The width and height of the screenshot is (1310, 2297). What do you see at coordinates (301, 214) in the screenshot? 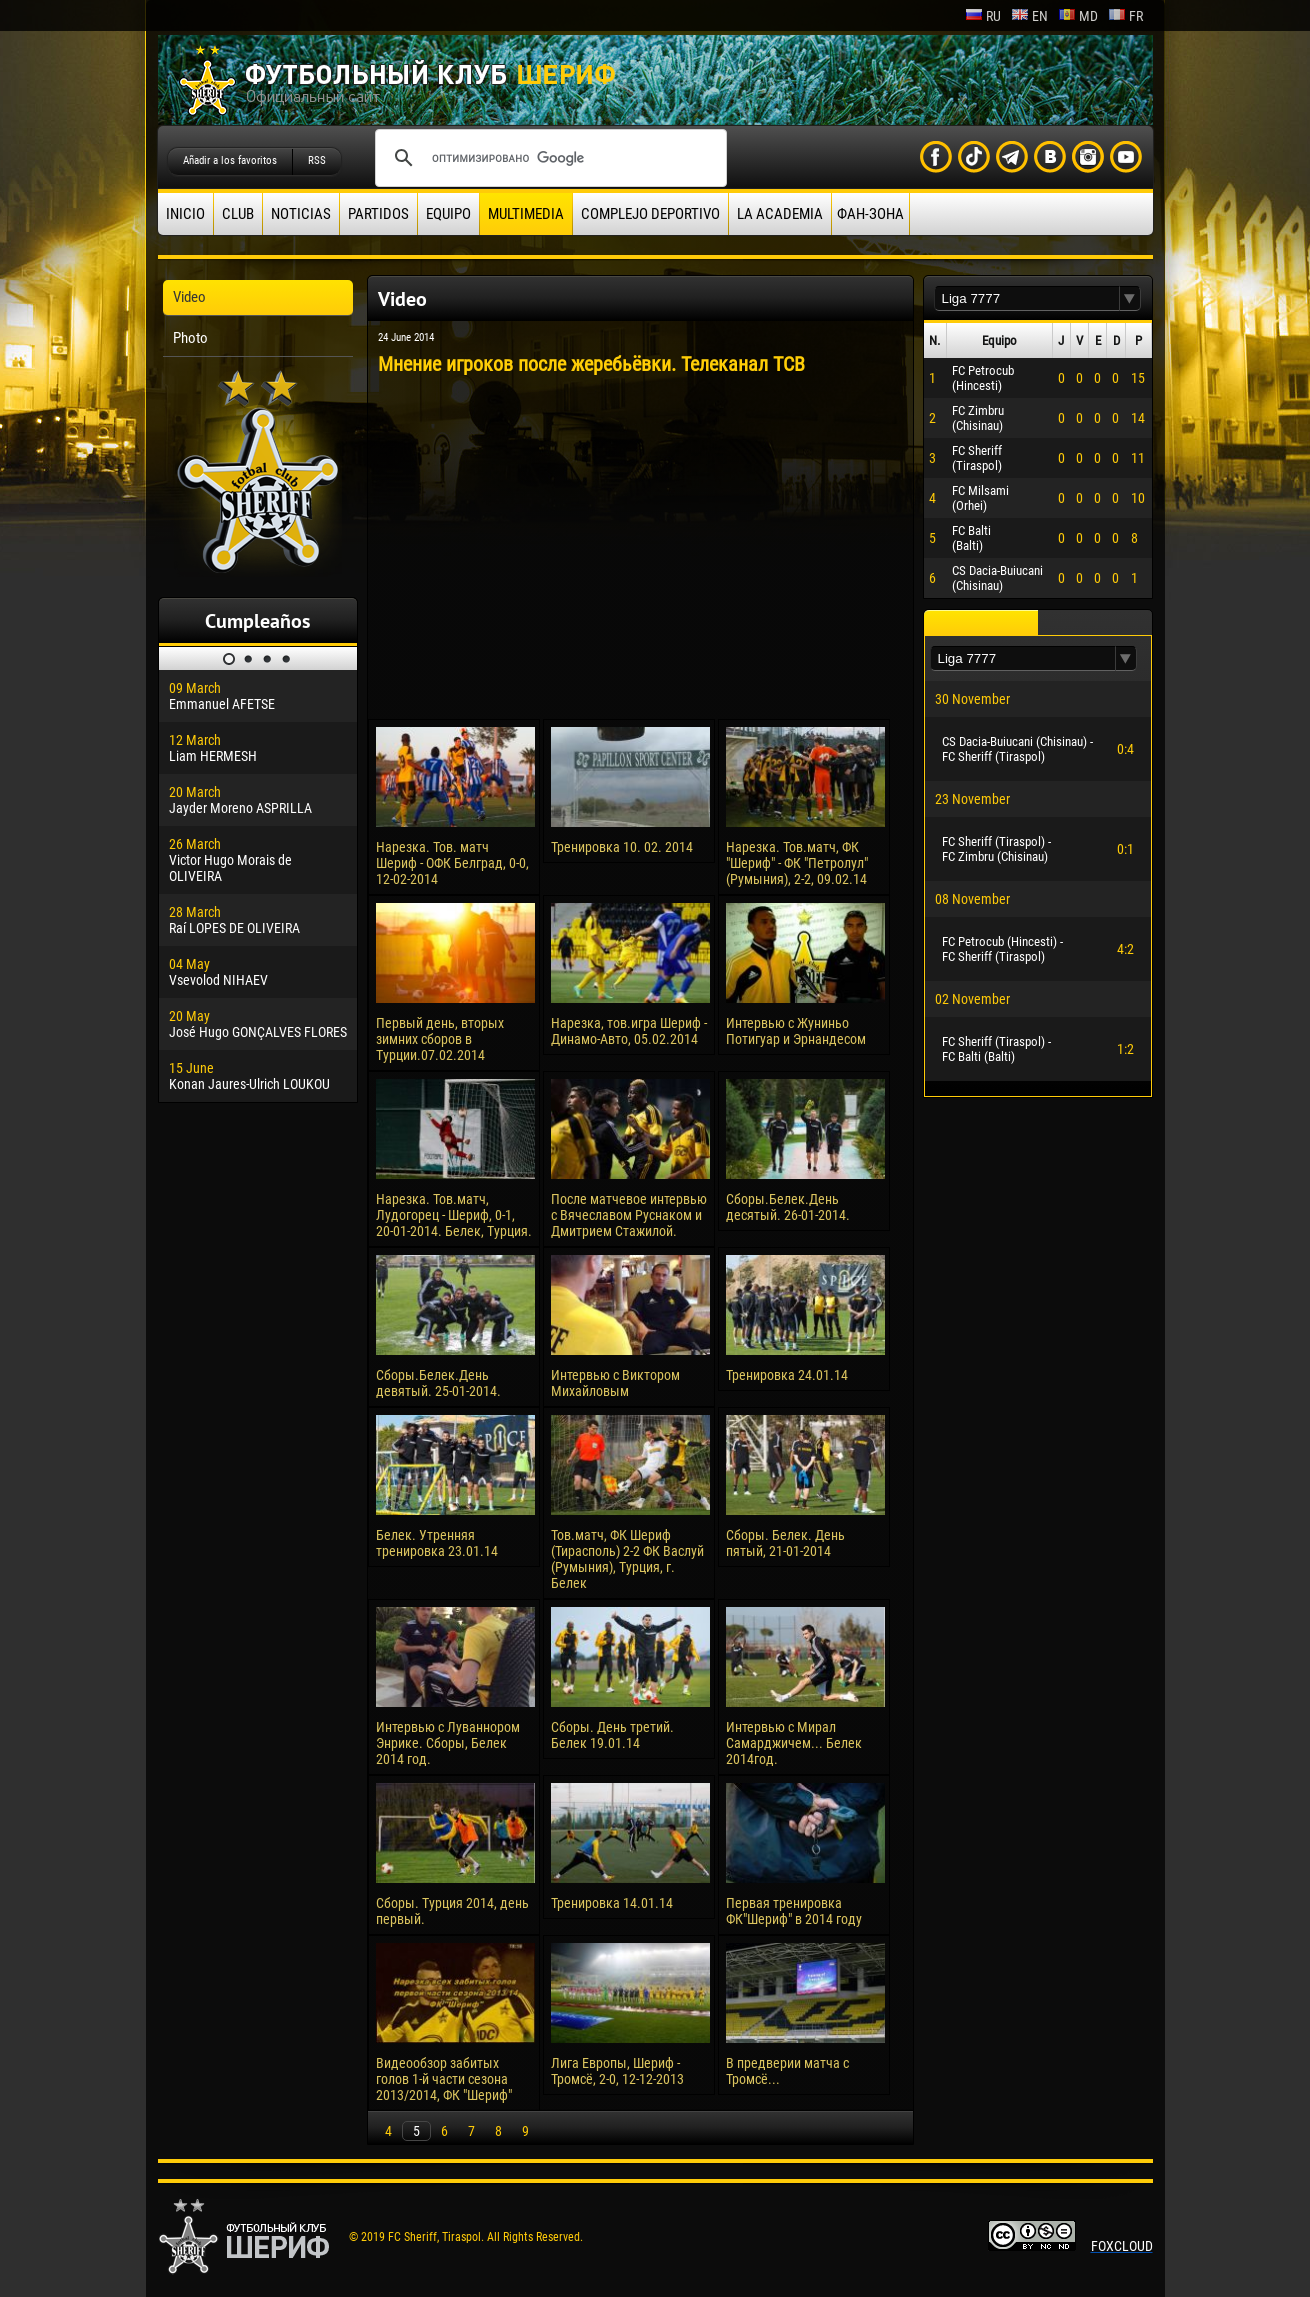
I see `Noticias` at bounding box center [301, 214].